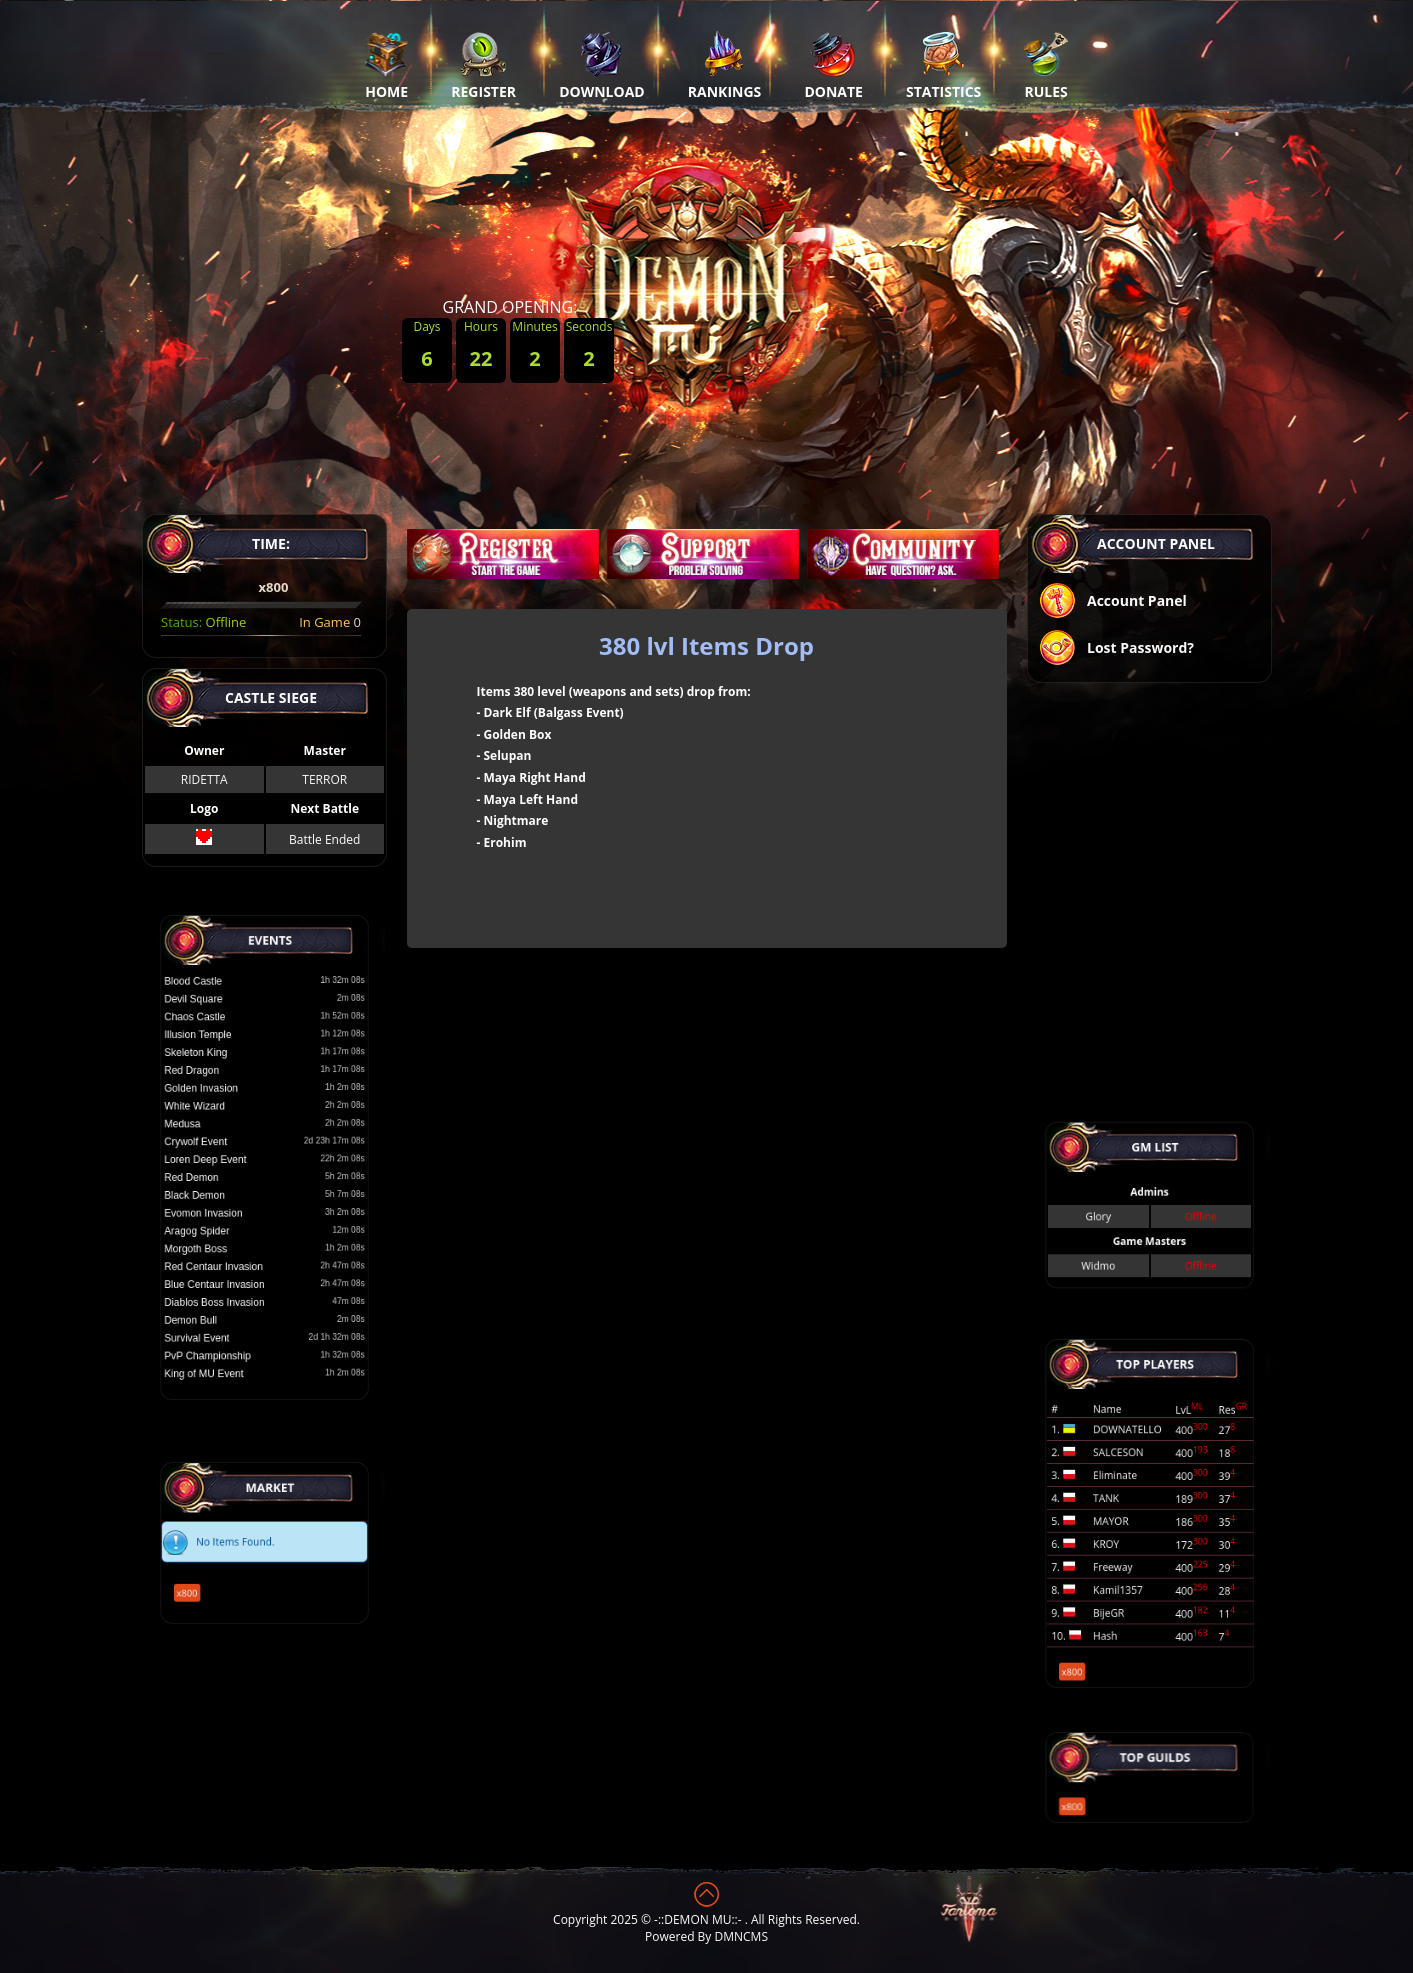 Image resolution: width=1413 pixels, height=1973 pixels. What do you see at coordinates (1132, 1450) in the screenshot?
I see `DOWNATELLO` at bounding box center [1132, 1450].